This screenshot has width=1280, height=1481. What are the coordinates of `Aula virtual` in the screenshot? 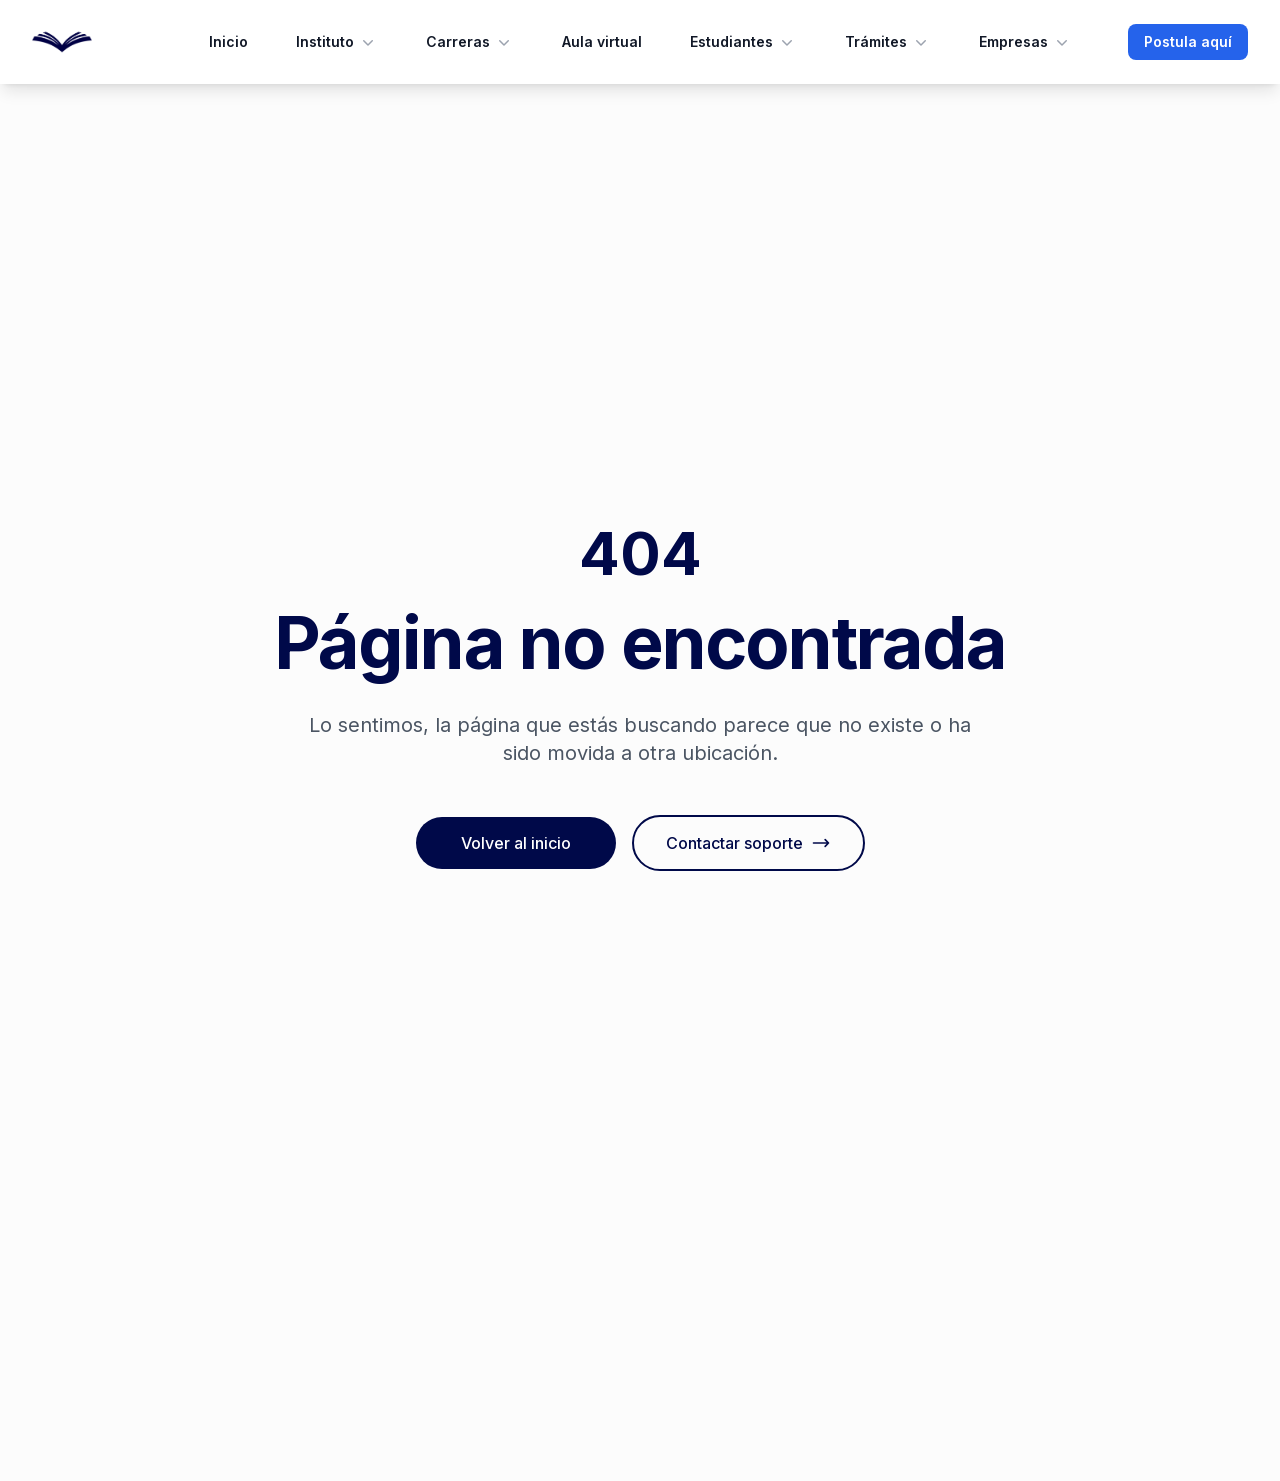 It's located at (602, 41).